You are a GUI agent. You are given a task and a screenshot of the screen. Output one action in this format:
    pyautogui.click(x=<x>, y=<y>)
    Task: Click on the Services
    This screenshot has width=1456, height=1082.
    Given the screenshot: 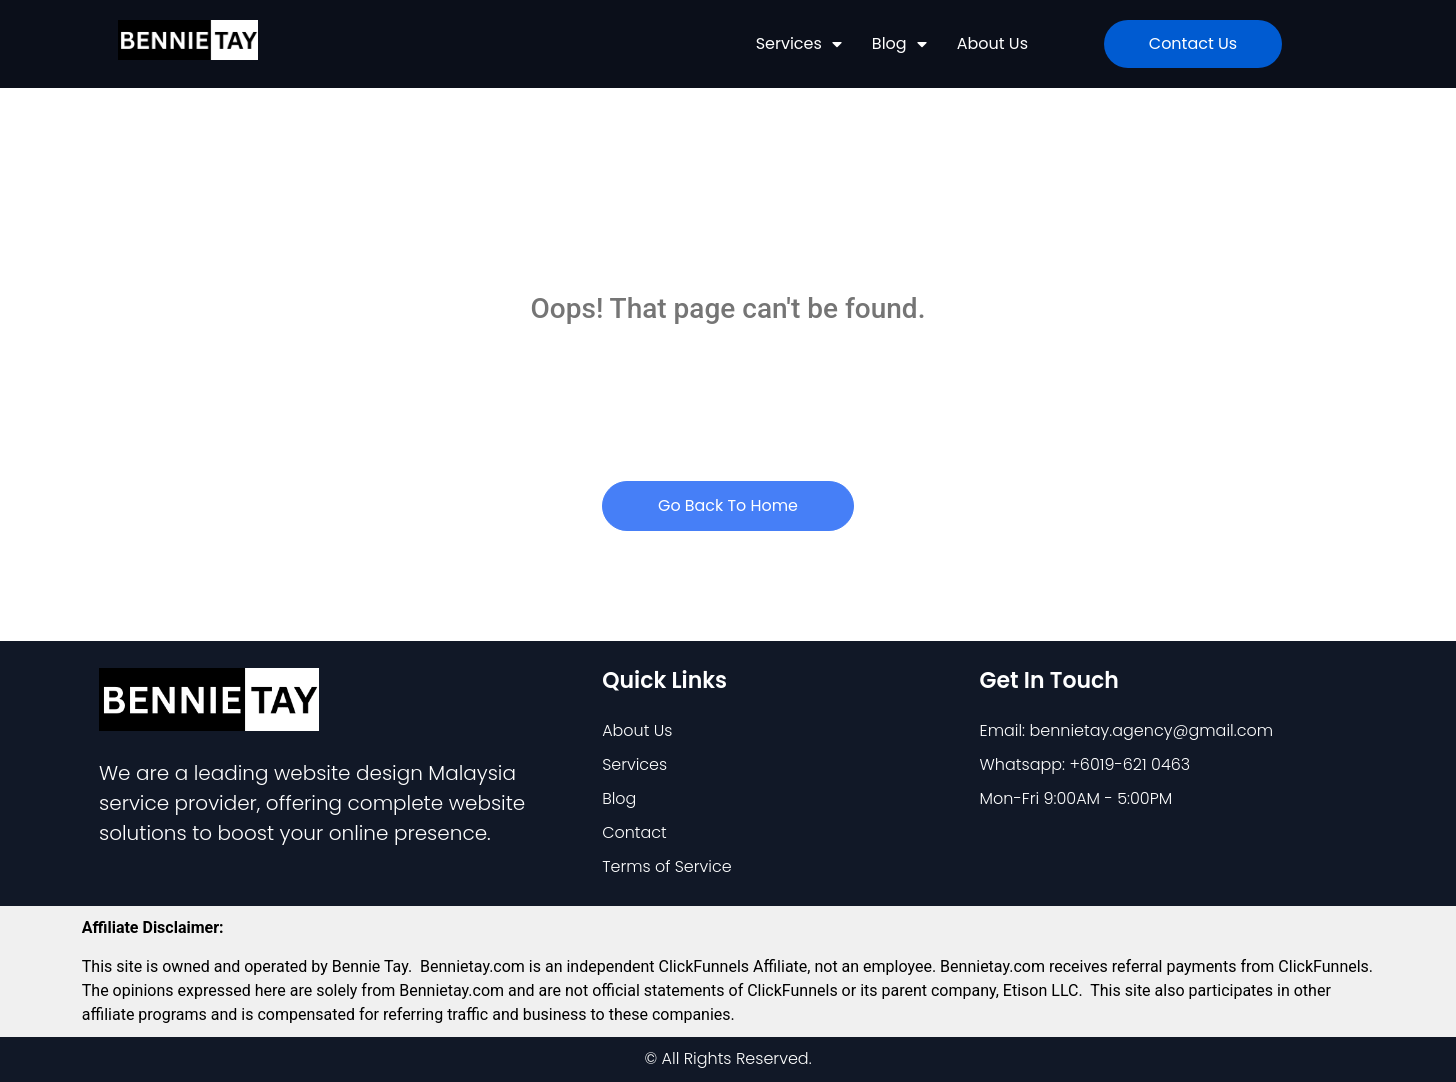 What is the action you would take?
    pyautogui.click(x=799, y=44)
    